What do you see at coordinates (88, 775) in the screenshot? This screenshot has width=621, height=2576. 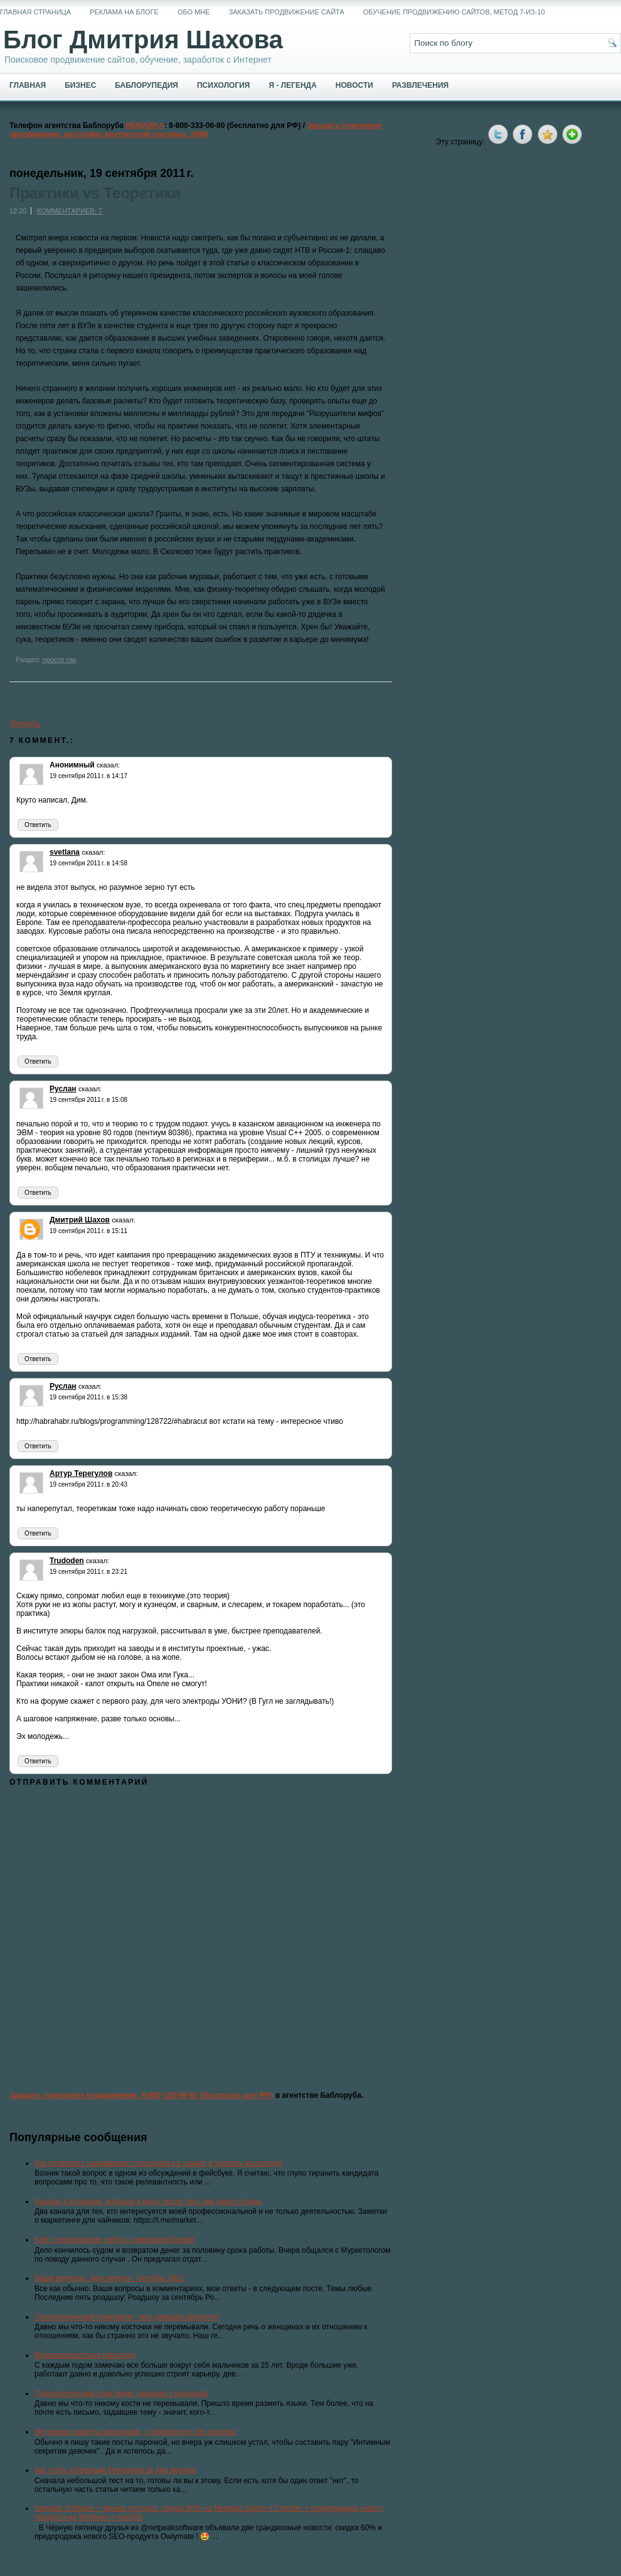 I see `19 сентября 2011 г. в 14:17` at bounding box center [88, 775].